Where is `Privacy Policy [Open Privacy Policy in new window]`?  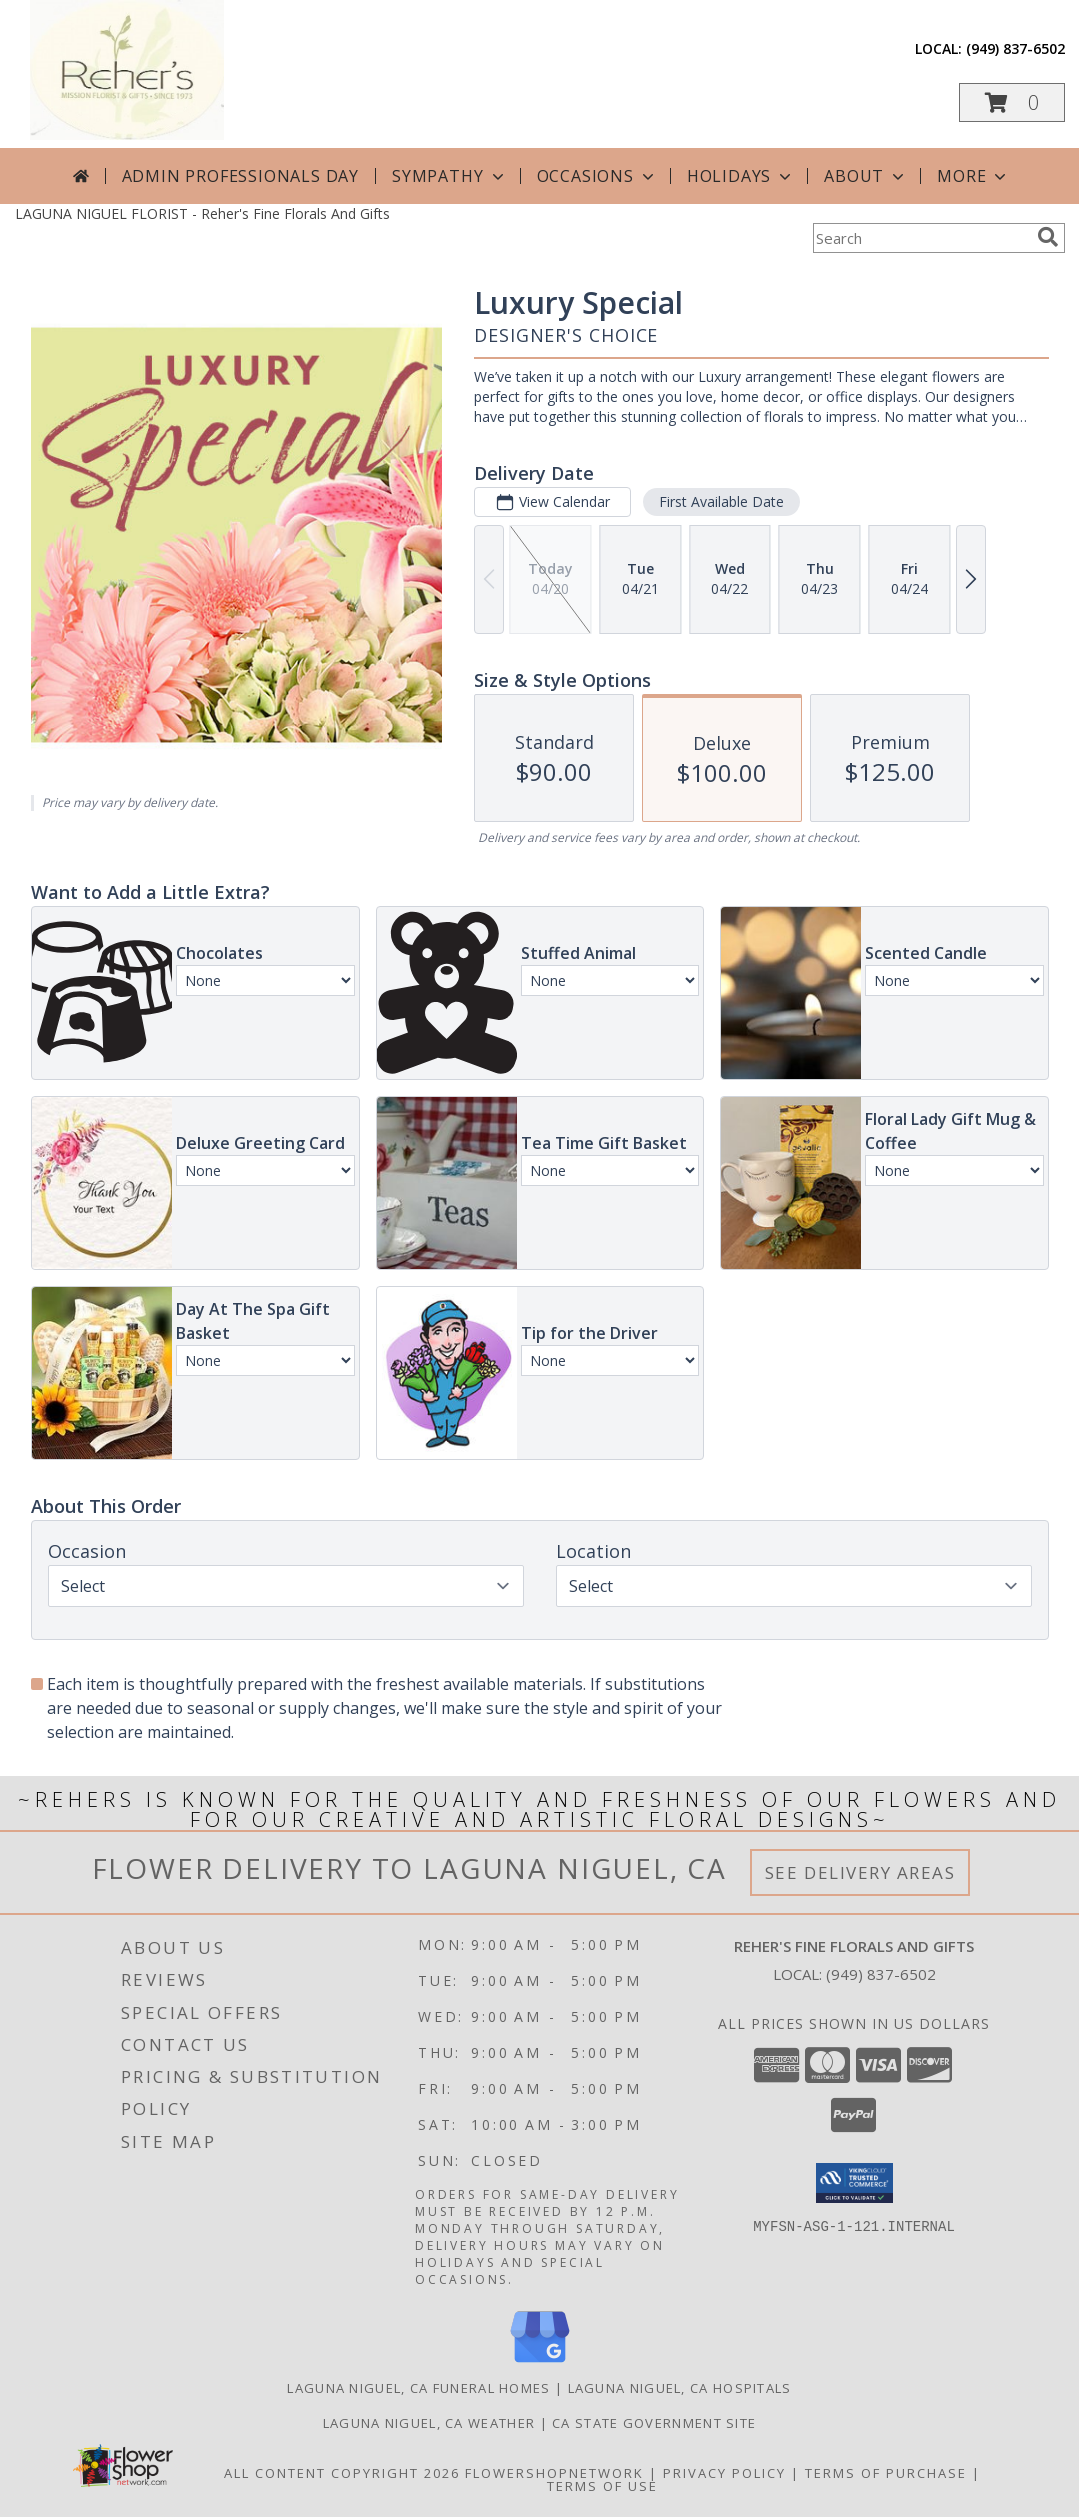
Privacy Policy [Open Privacy Policy in new window] is located at coordinates (724, 2473).